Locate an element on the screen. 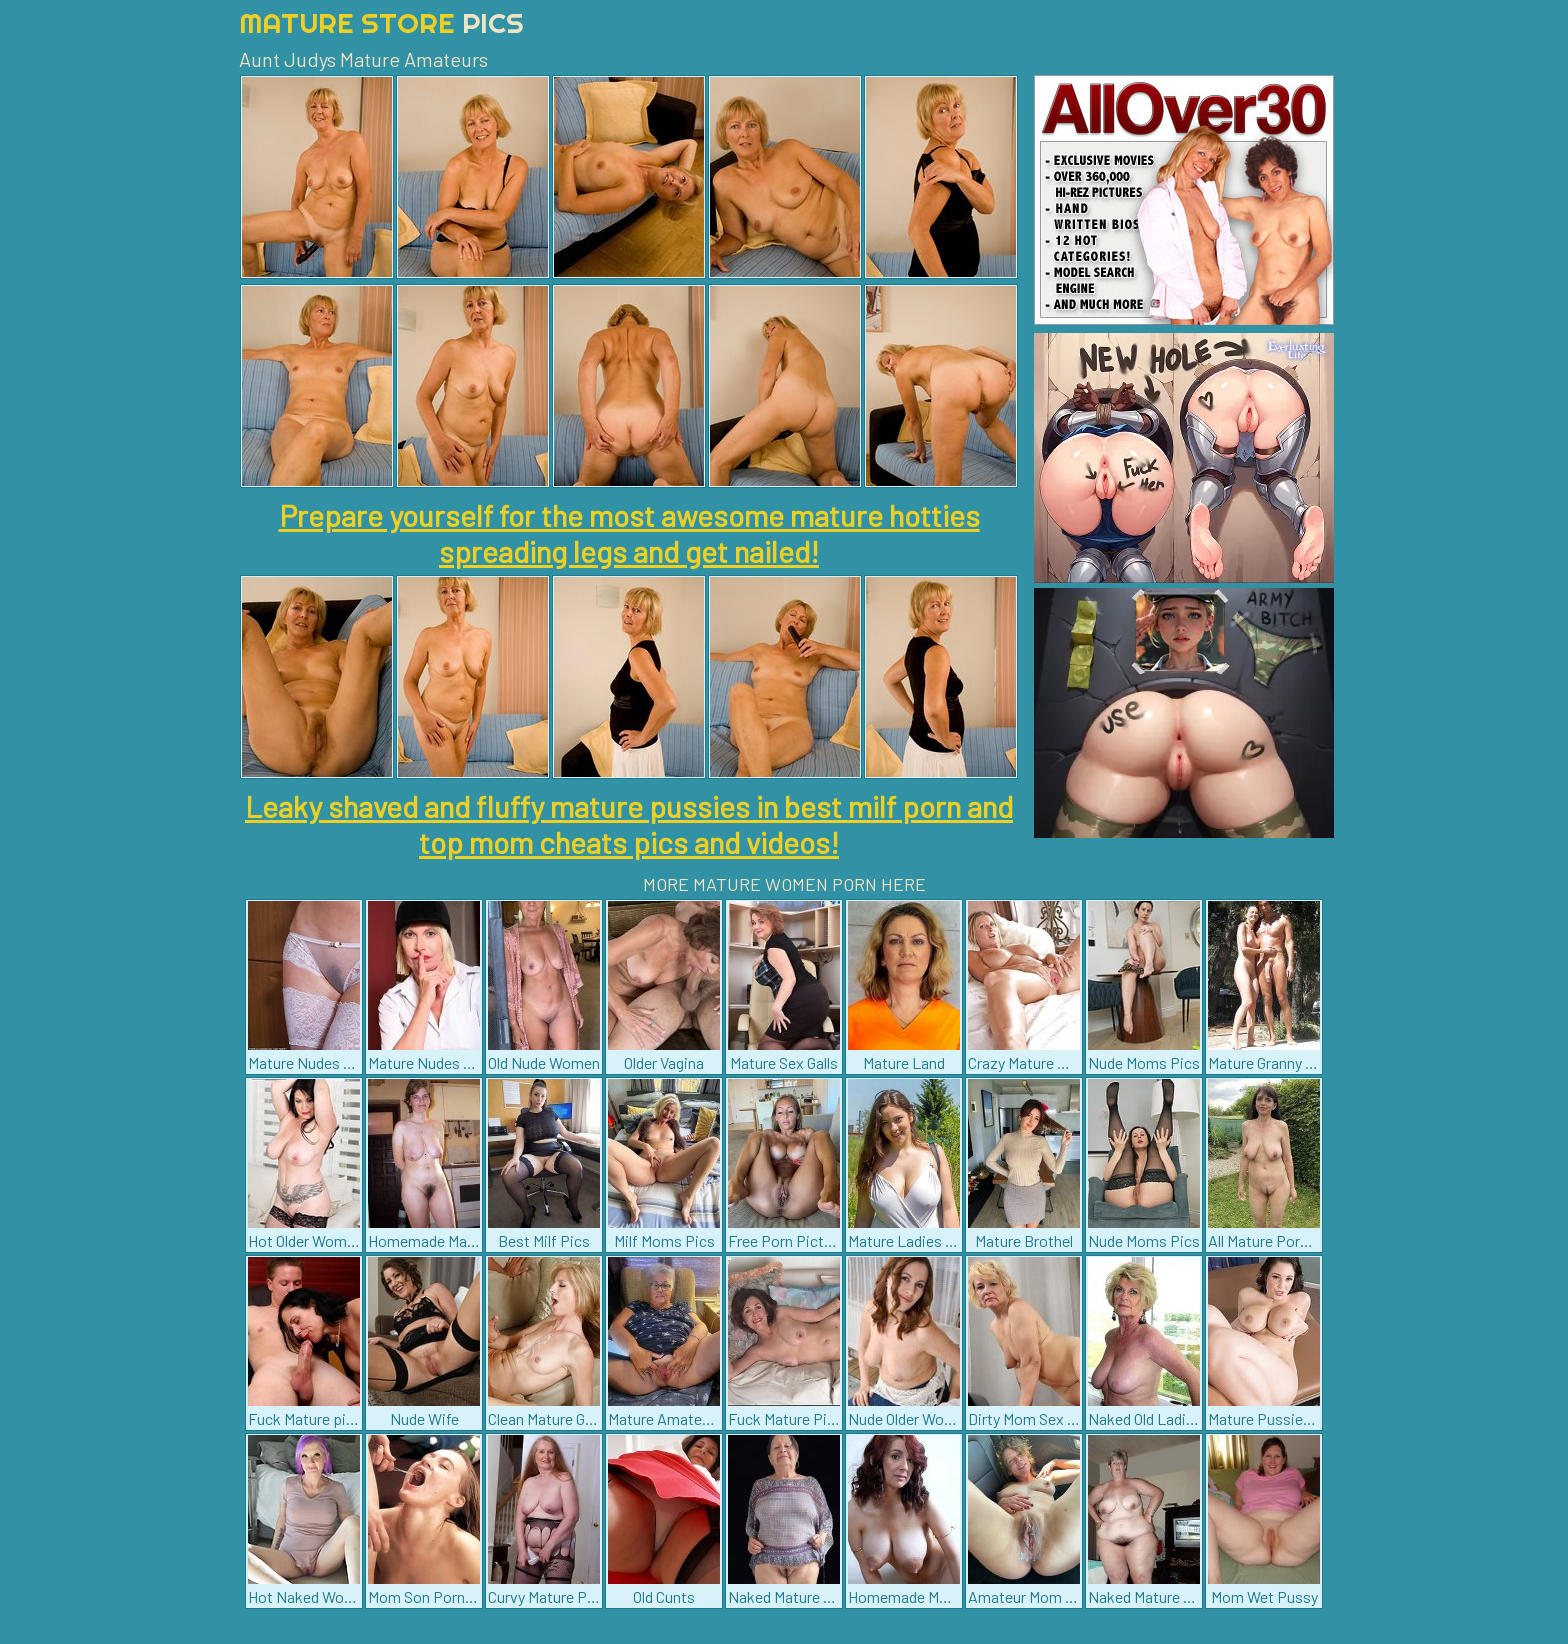  Mature Store is located at coordinates (381, 22).